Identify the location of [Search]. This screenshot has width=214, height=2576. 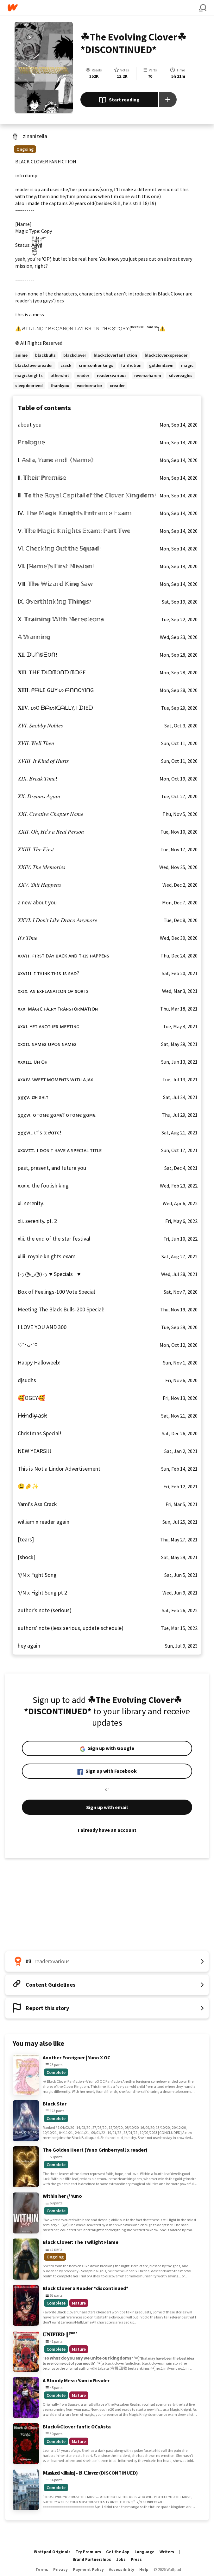
(202, 8).